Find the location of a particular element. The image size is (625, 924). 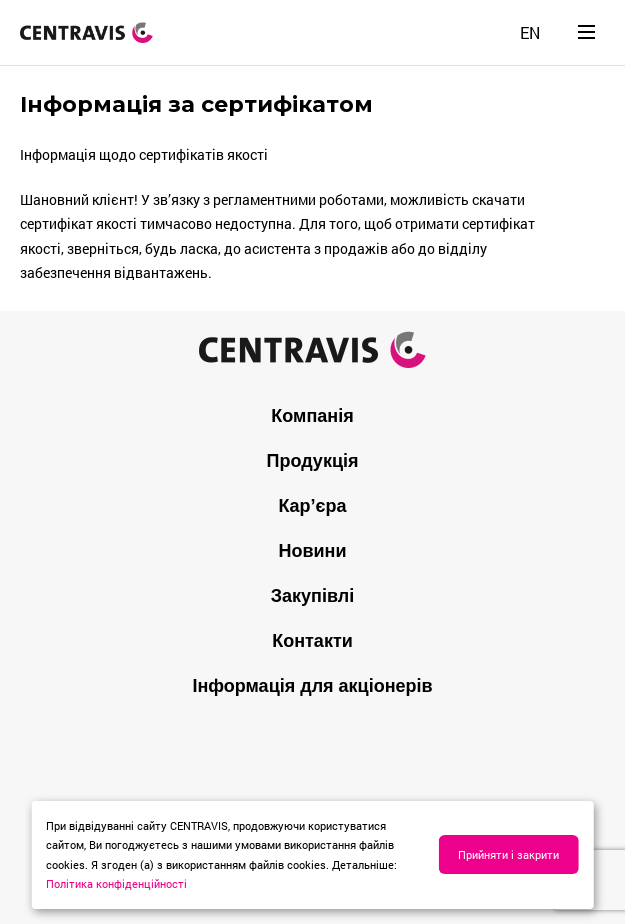

Прийняти і закрити is located at coordinates (508, 854).